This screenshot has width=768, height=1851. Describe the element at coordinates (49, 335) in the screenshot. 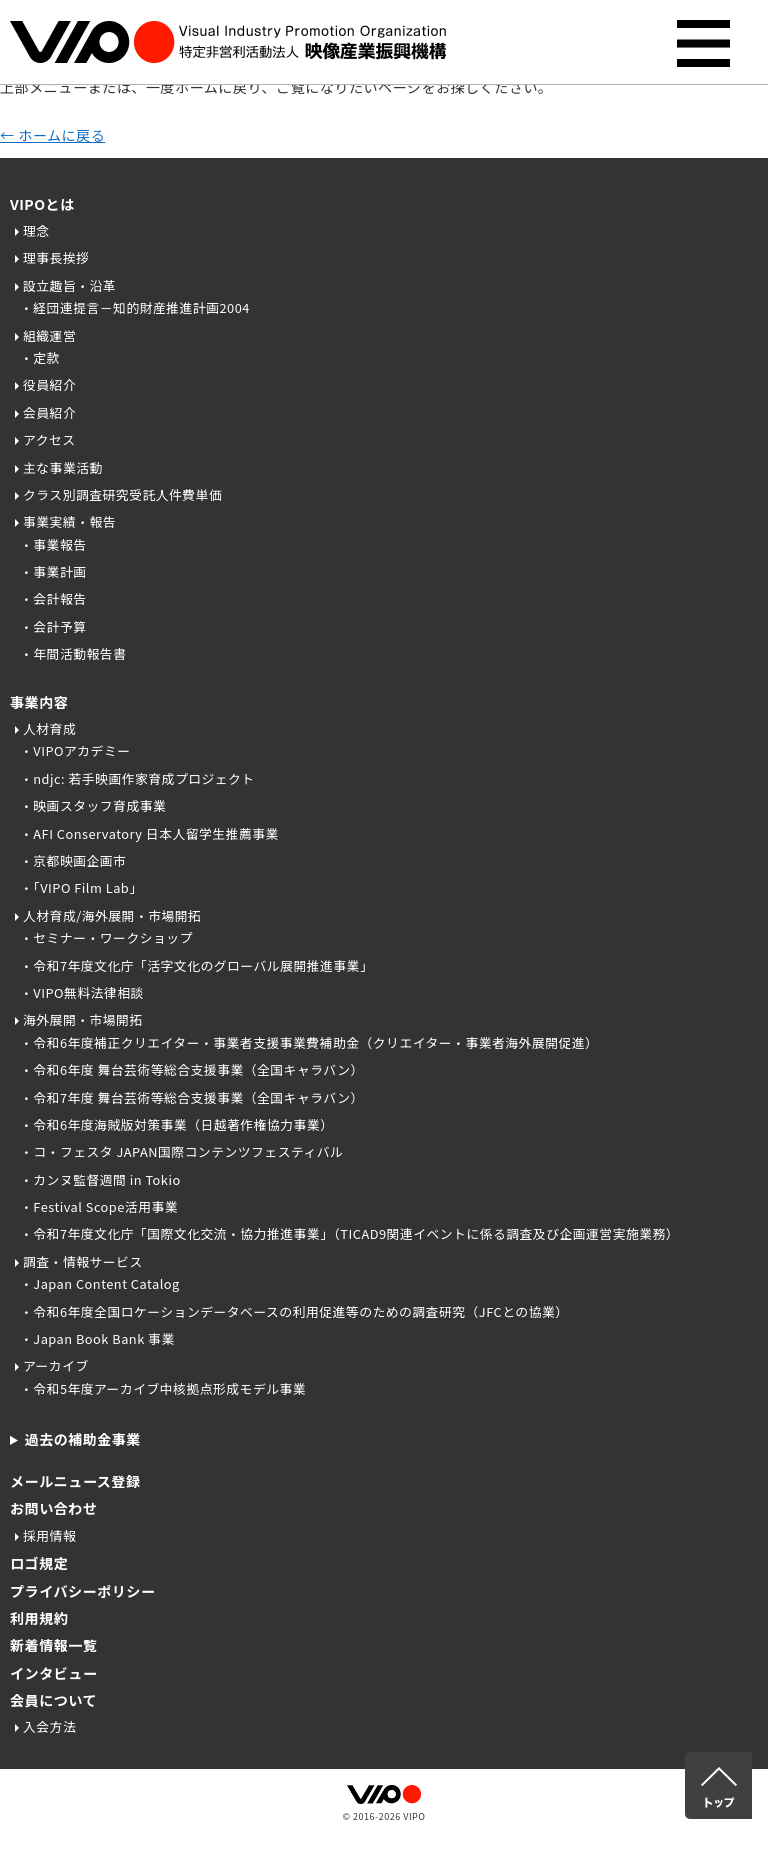

I see `組織運営` at that location.